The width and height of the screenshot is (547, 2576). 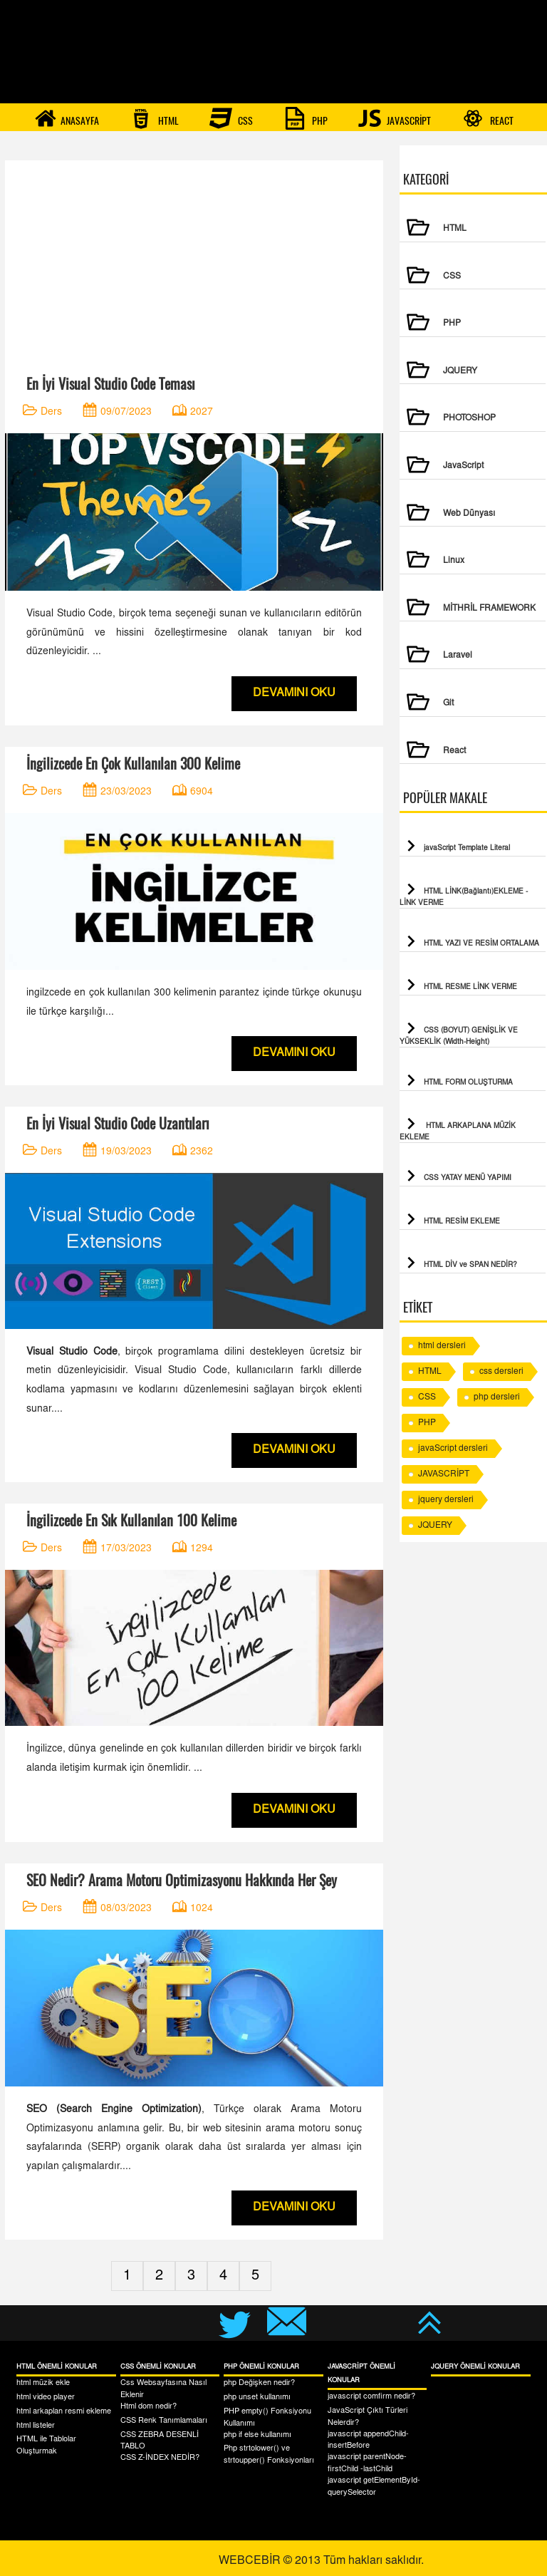 What do you see at coordinates (159, 2458) in the screenshot?
I see `CSS Z-İNDEX NEDİR?` at bounding box center [159, 2458].